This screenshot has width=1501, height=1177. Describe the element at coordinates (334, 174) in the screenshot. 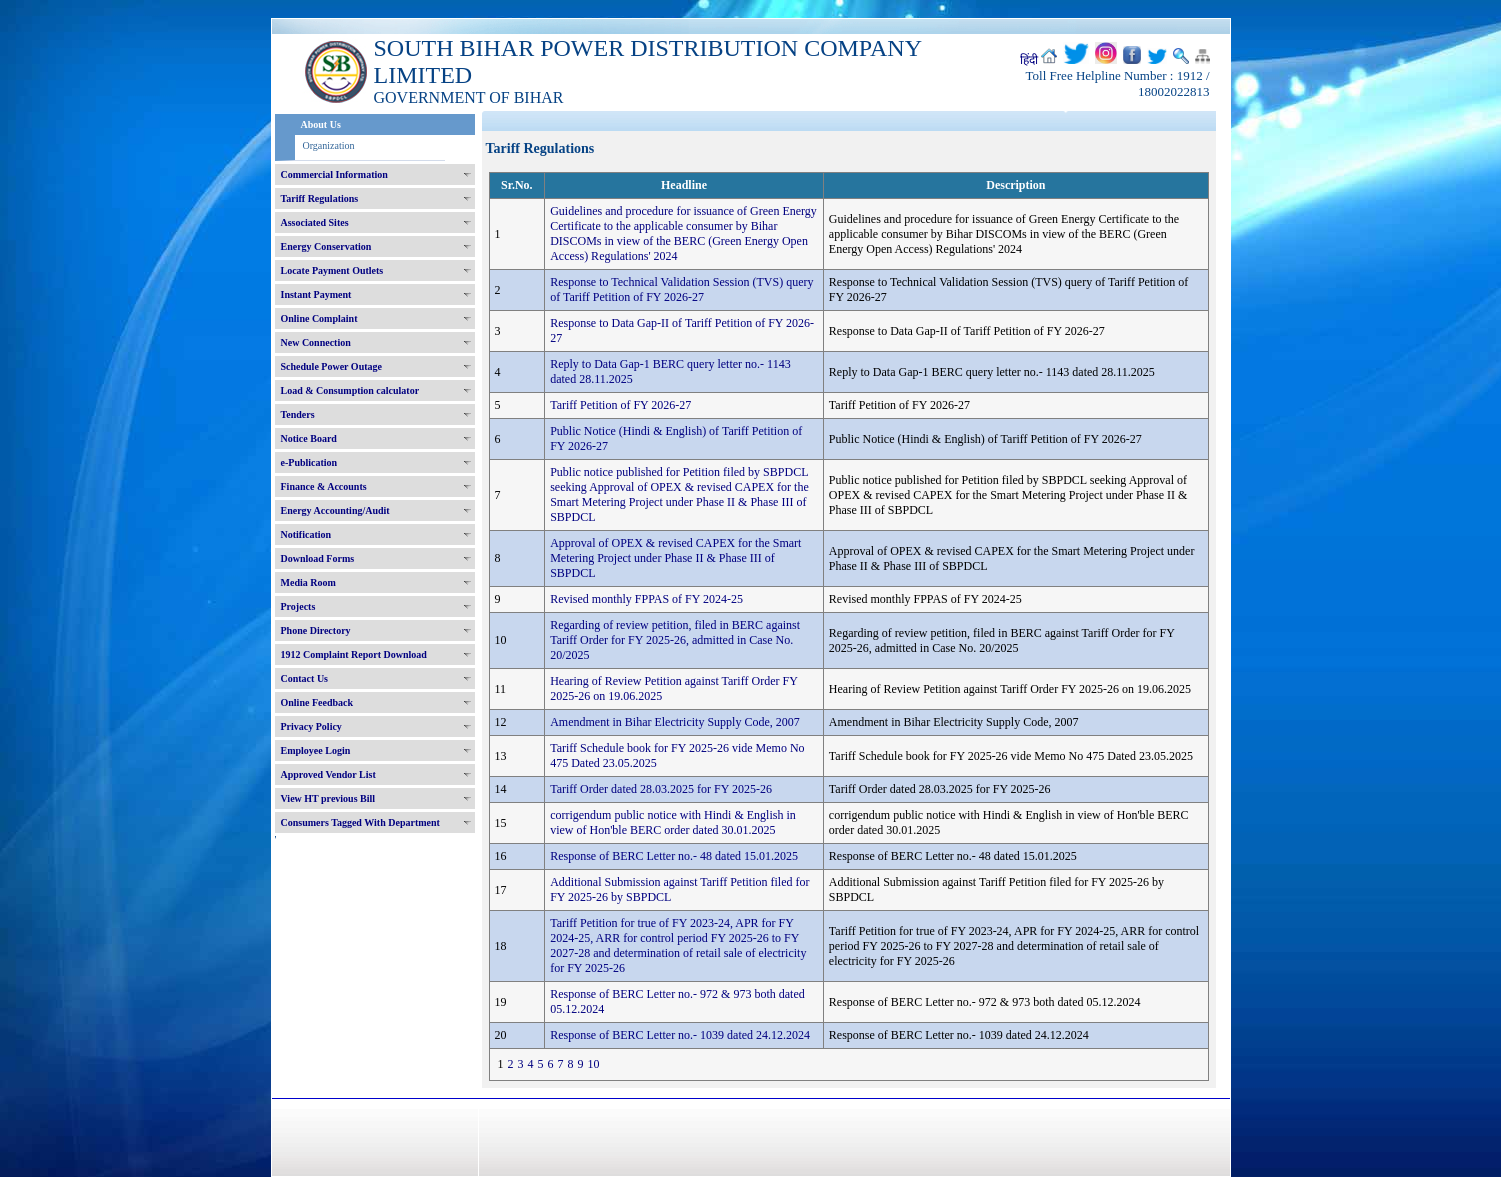

I see `Commercial Information` at that location.